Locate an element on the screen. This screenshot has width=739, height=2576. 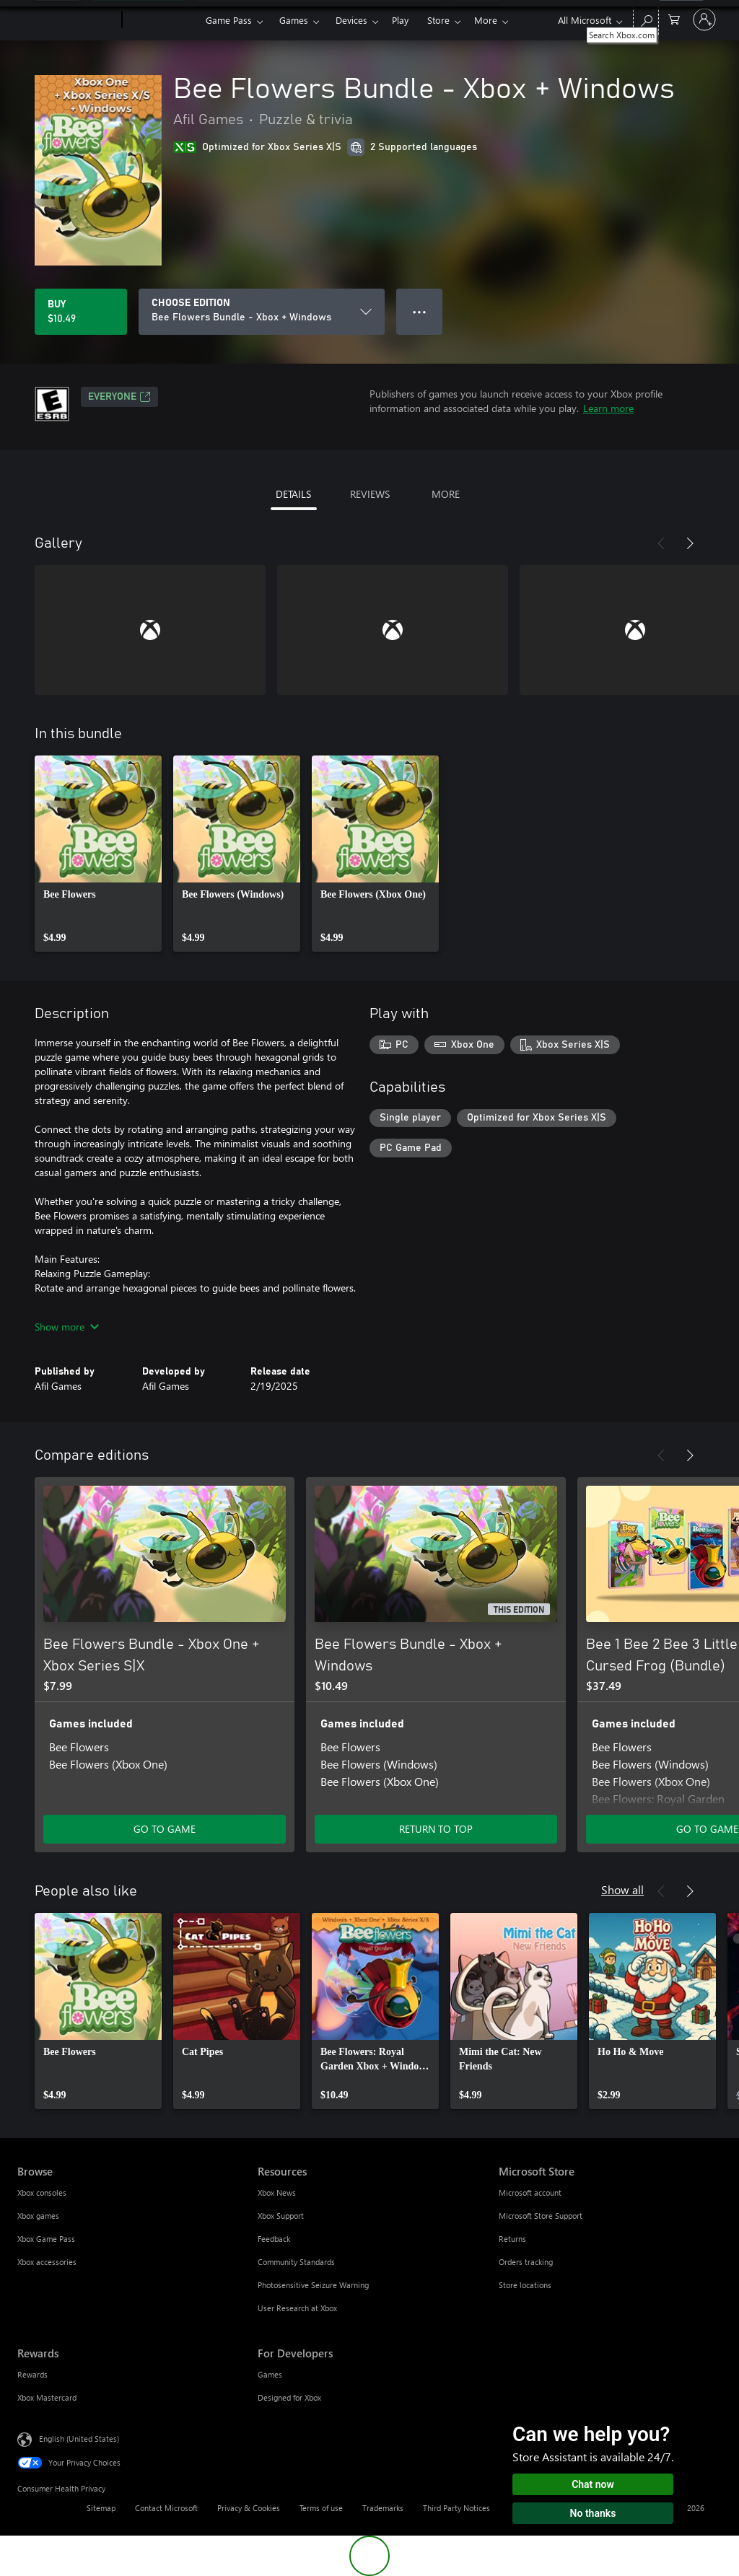
Privacy & Cookies is located at coordinates (248, 2508).